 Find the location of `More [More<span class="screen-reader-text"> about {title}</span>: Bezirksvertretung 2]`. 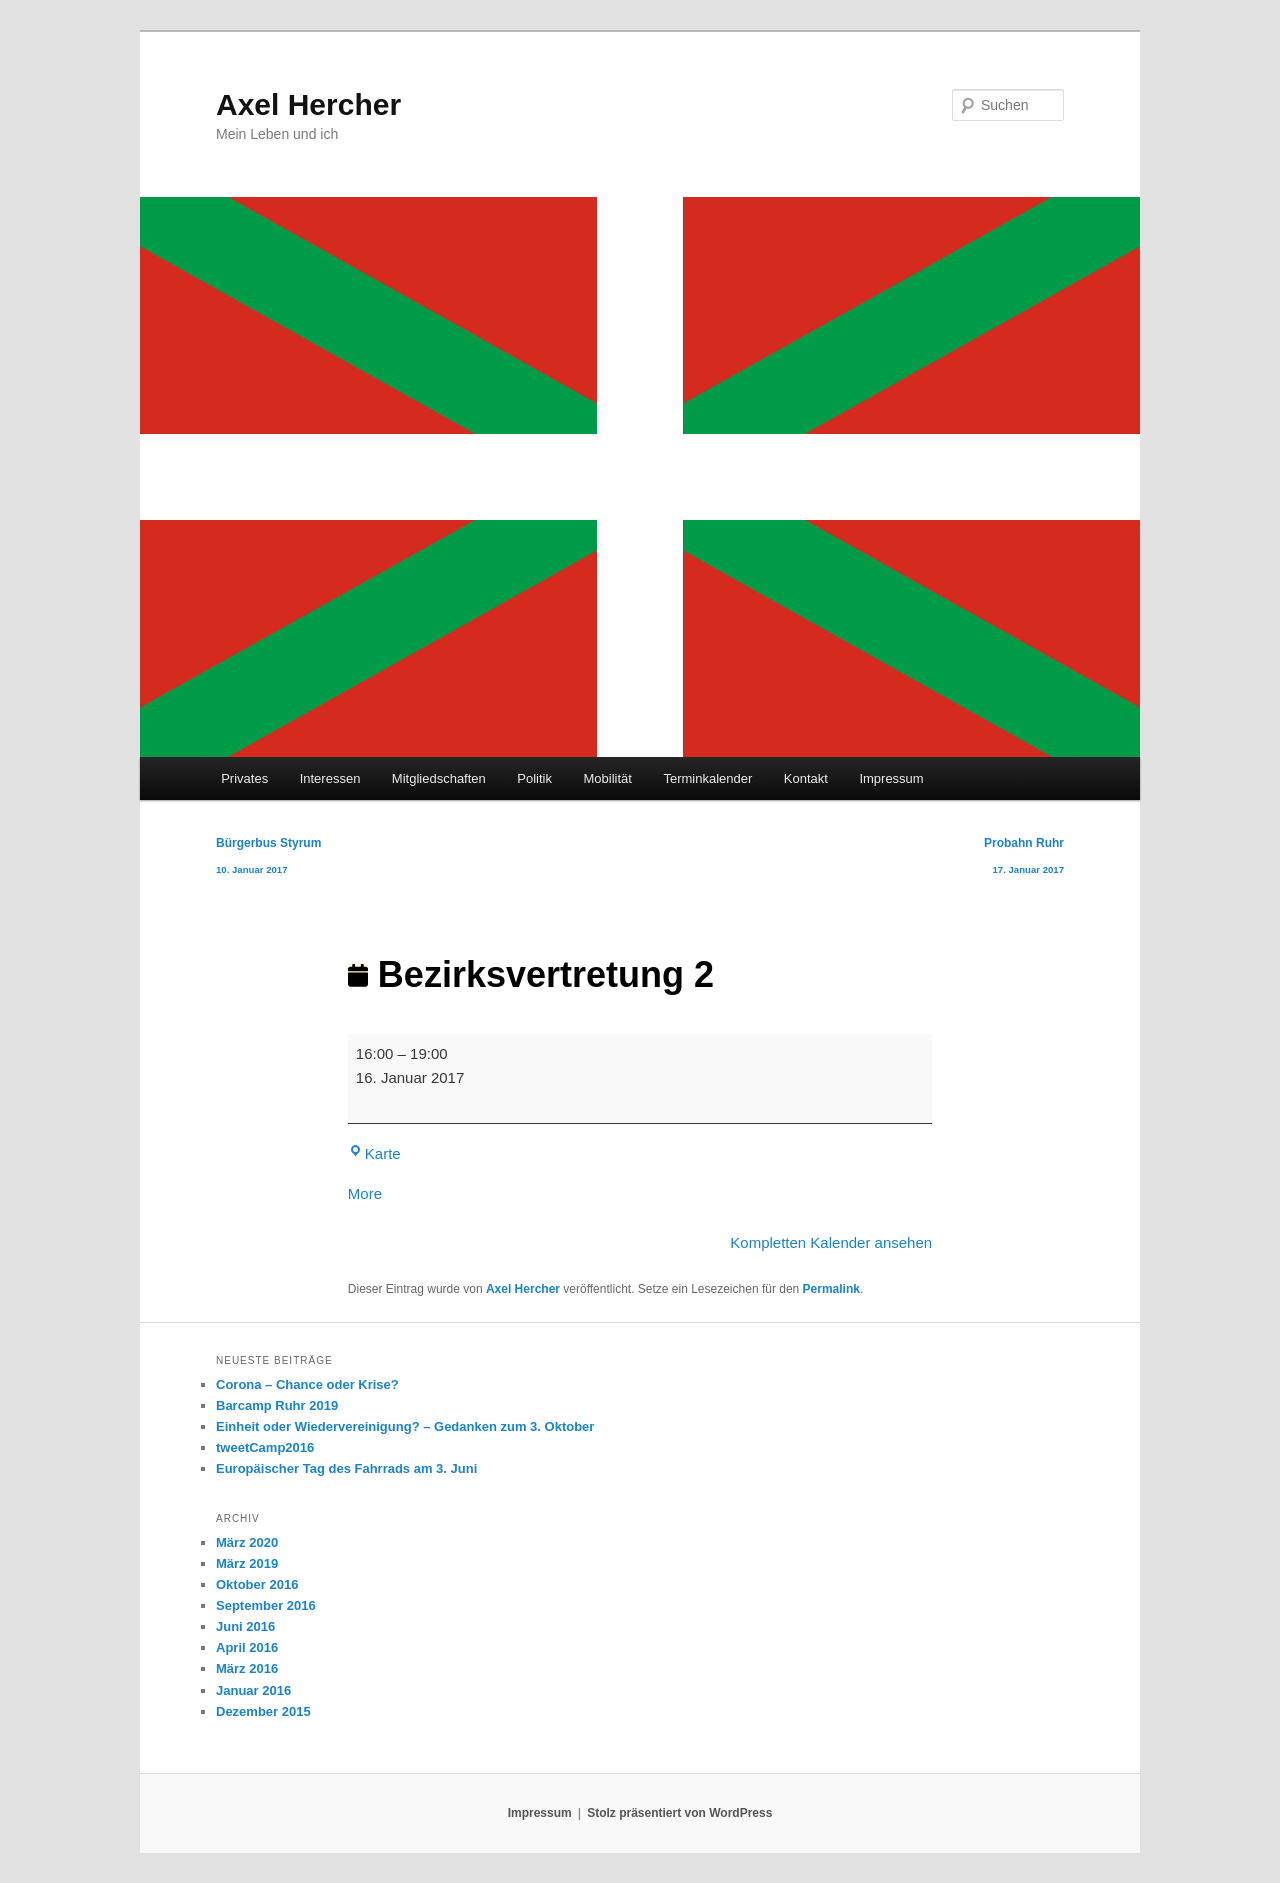

More [More<span class="screen-reader-text"> about {title}</span>: Bezirksvertretung 2] is located at coordinates (365, 1193).